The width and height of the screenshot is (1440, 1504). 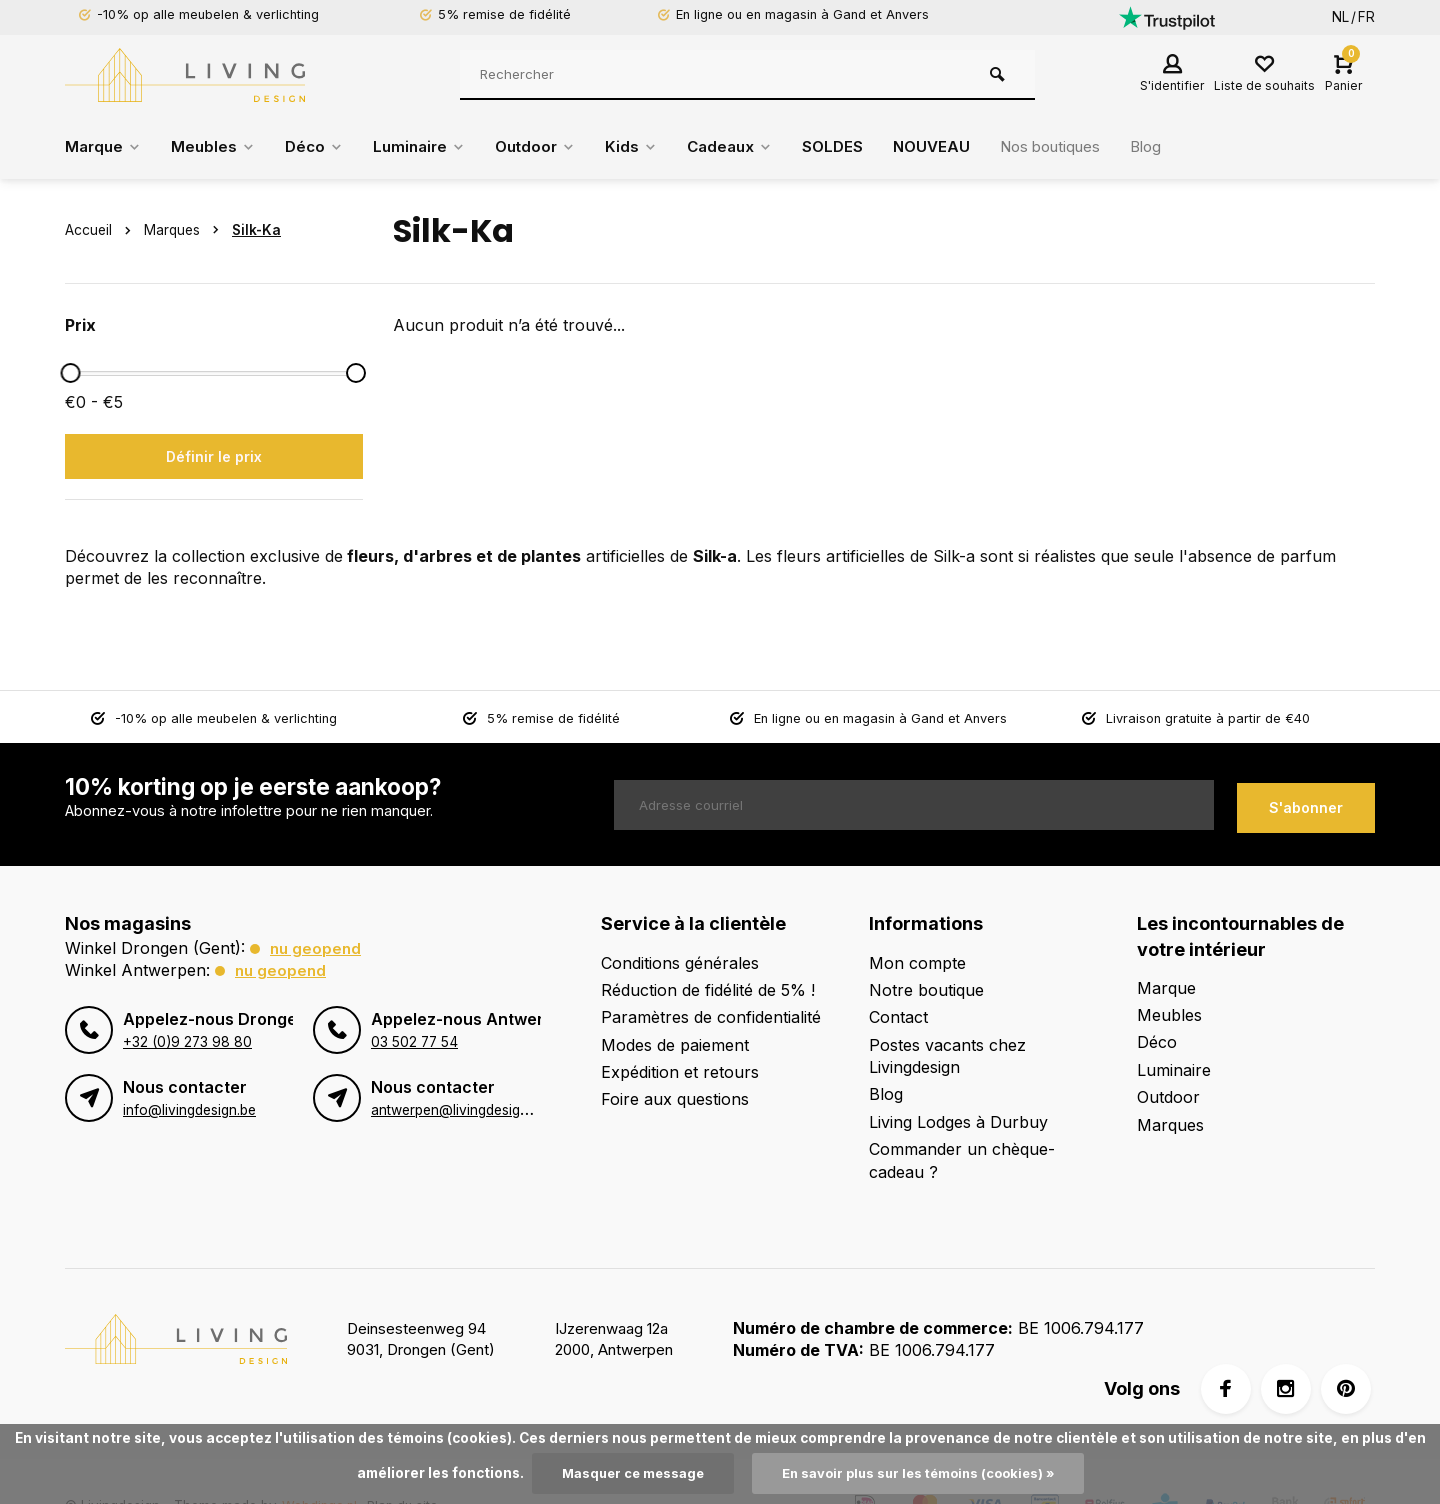 I want to click on Paramètres de confidentialité, so click(x=711, y=1017).